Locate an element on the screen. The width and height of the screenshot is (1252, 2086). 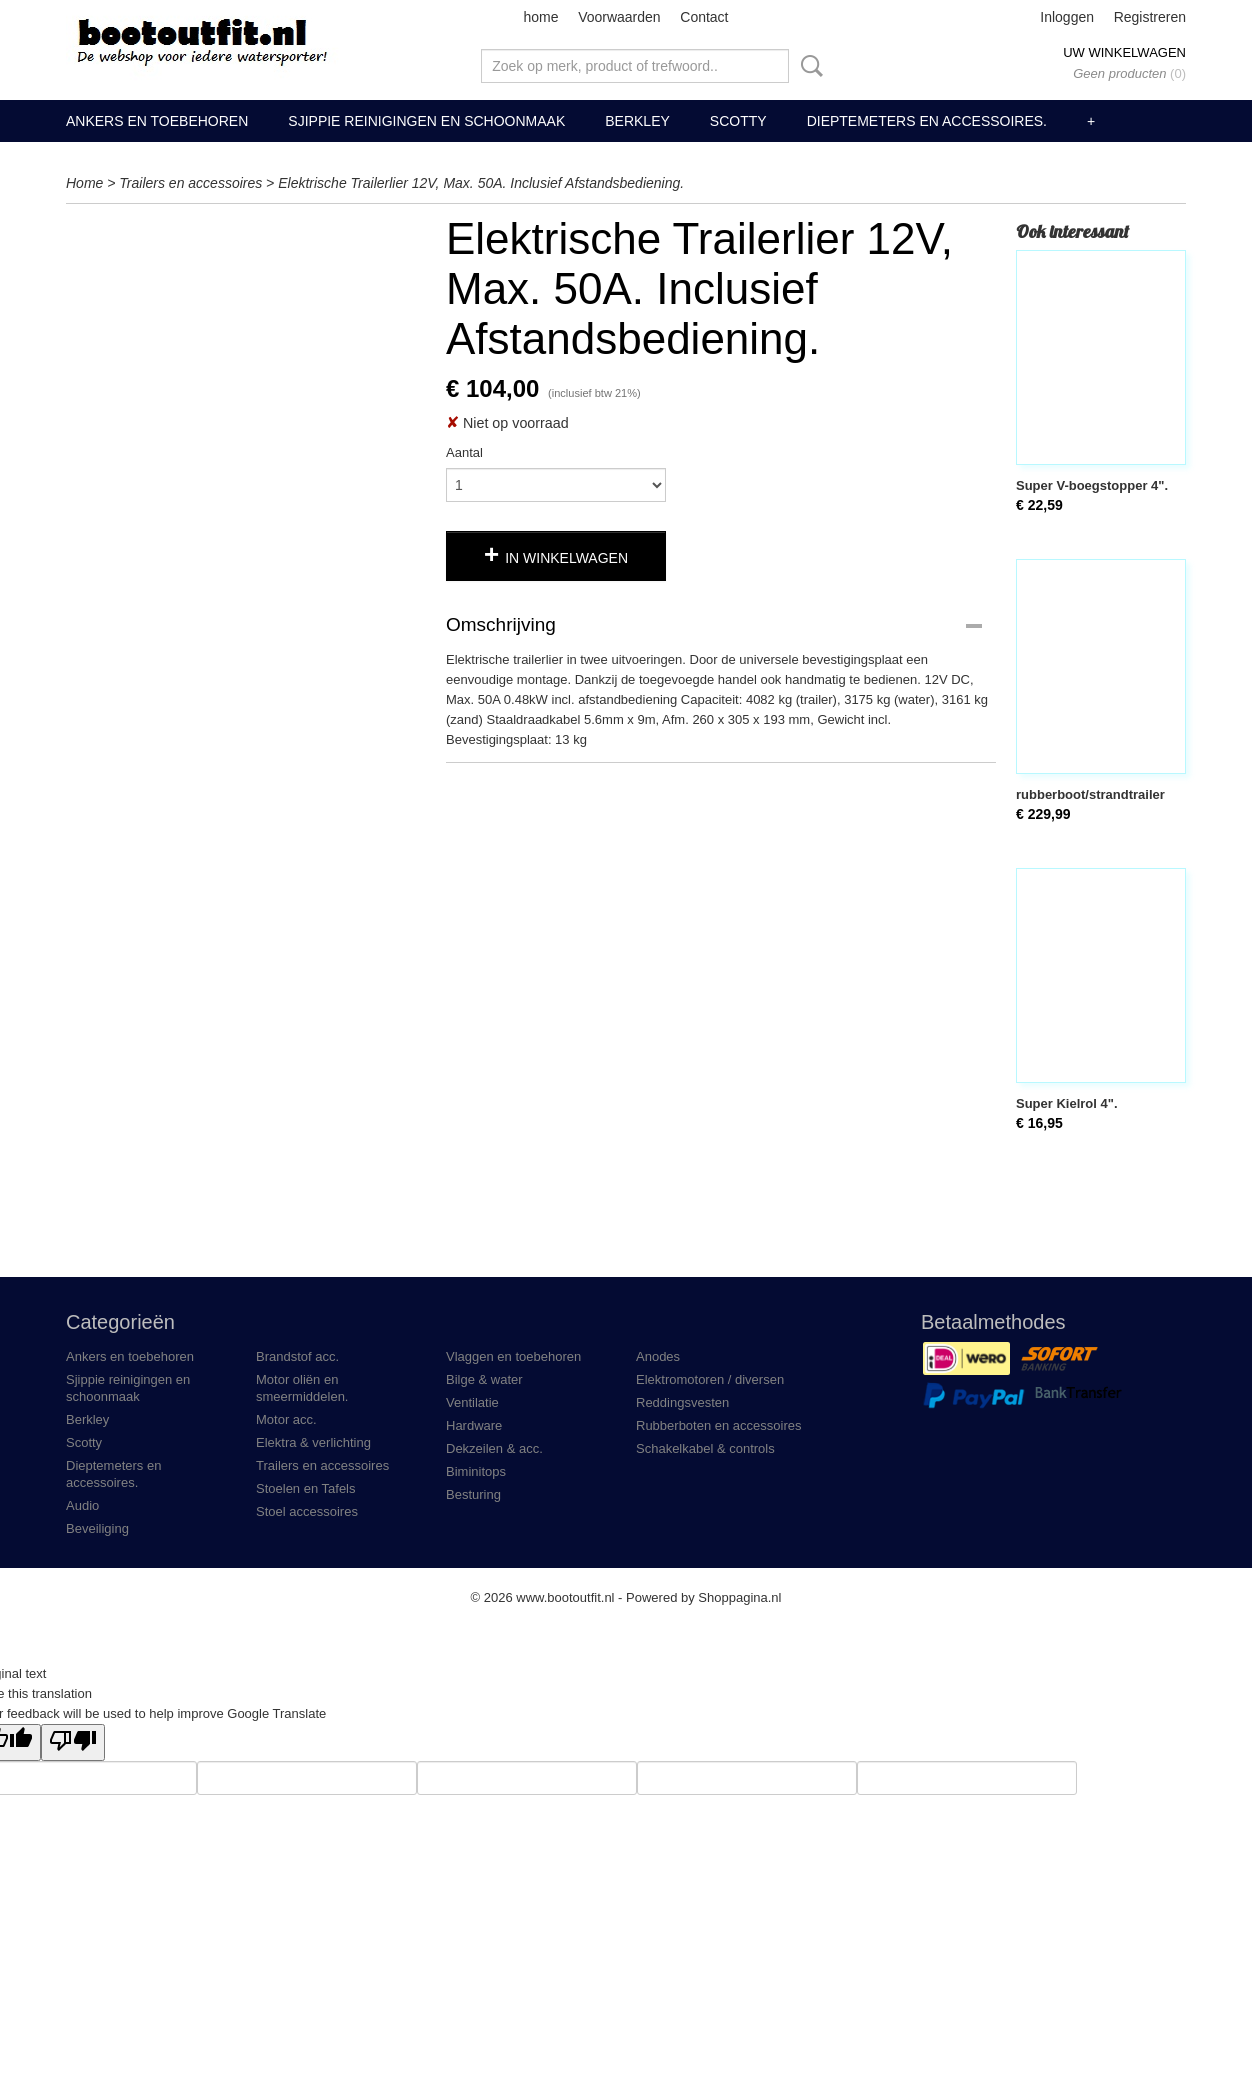
Reddingsvesten is located at coordinates (682, 1402).